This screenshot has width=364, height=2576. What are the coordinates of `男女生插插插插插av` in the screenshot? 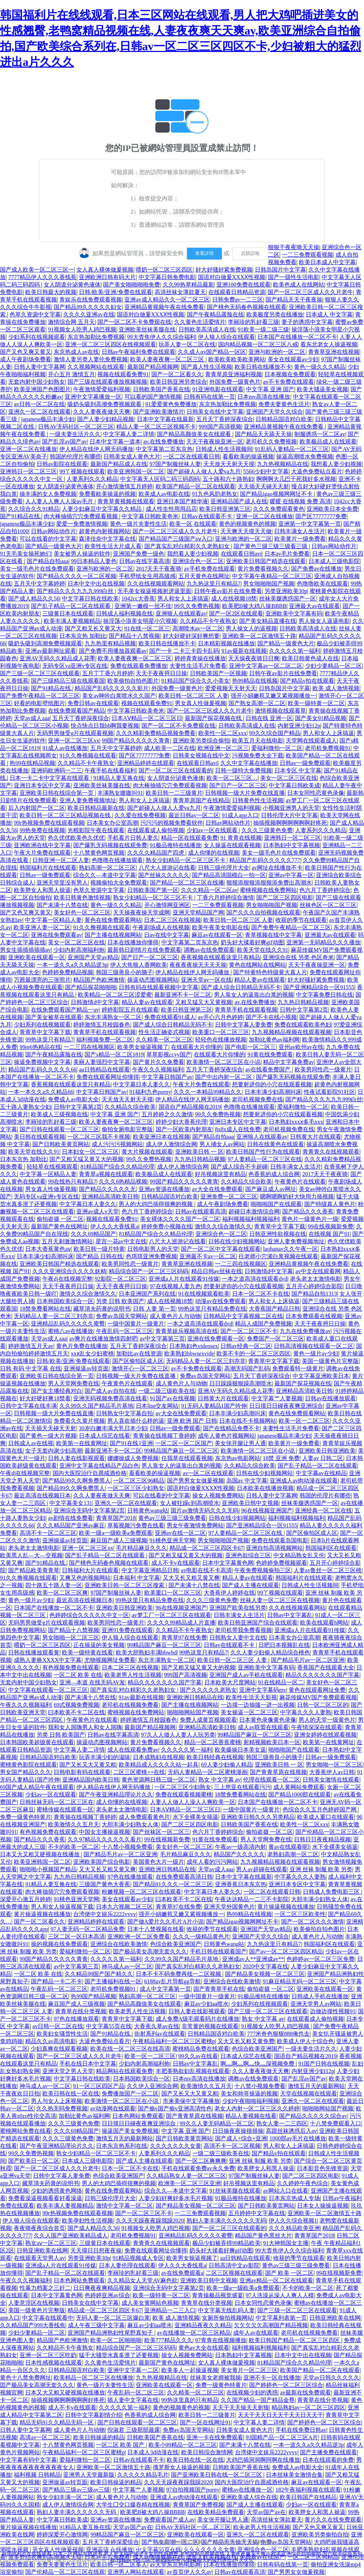 It's located at (25, 950).